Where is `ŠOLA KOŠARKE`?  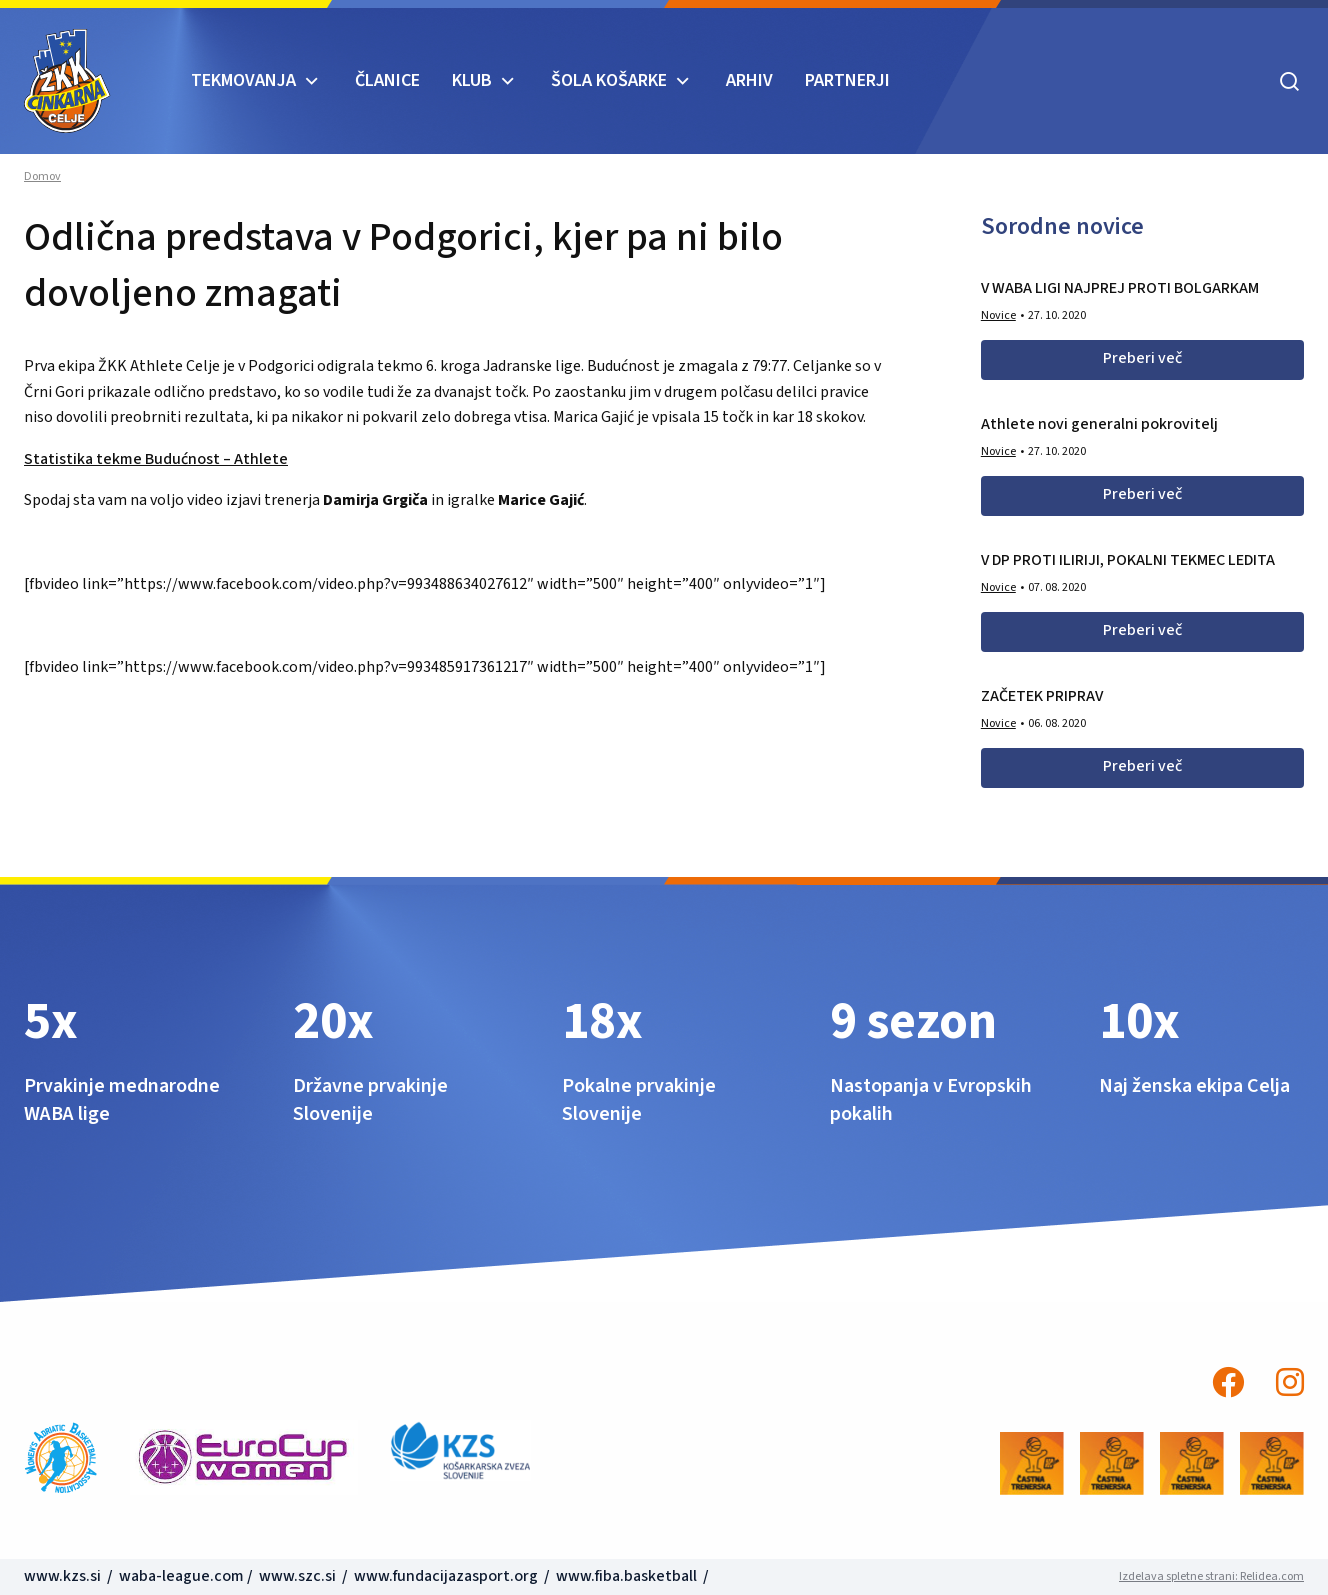
ŠOLA KOŠARKE is located at coordinates (609, 80).